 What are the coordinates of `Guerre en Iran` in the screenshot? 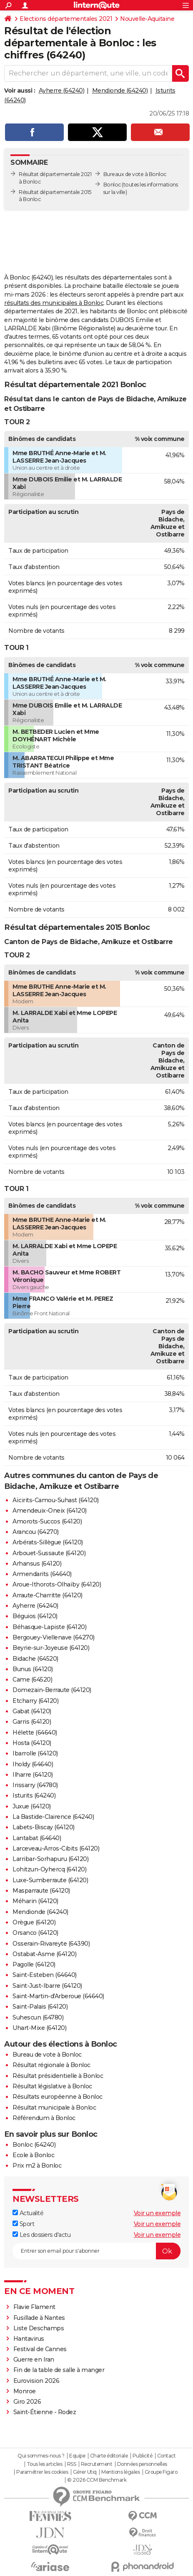 It's located at (33, 2359).